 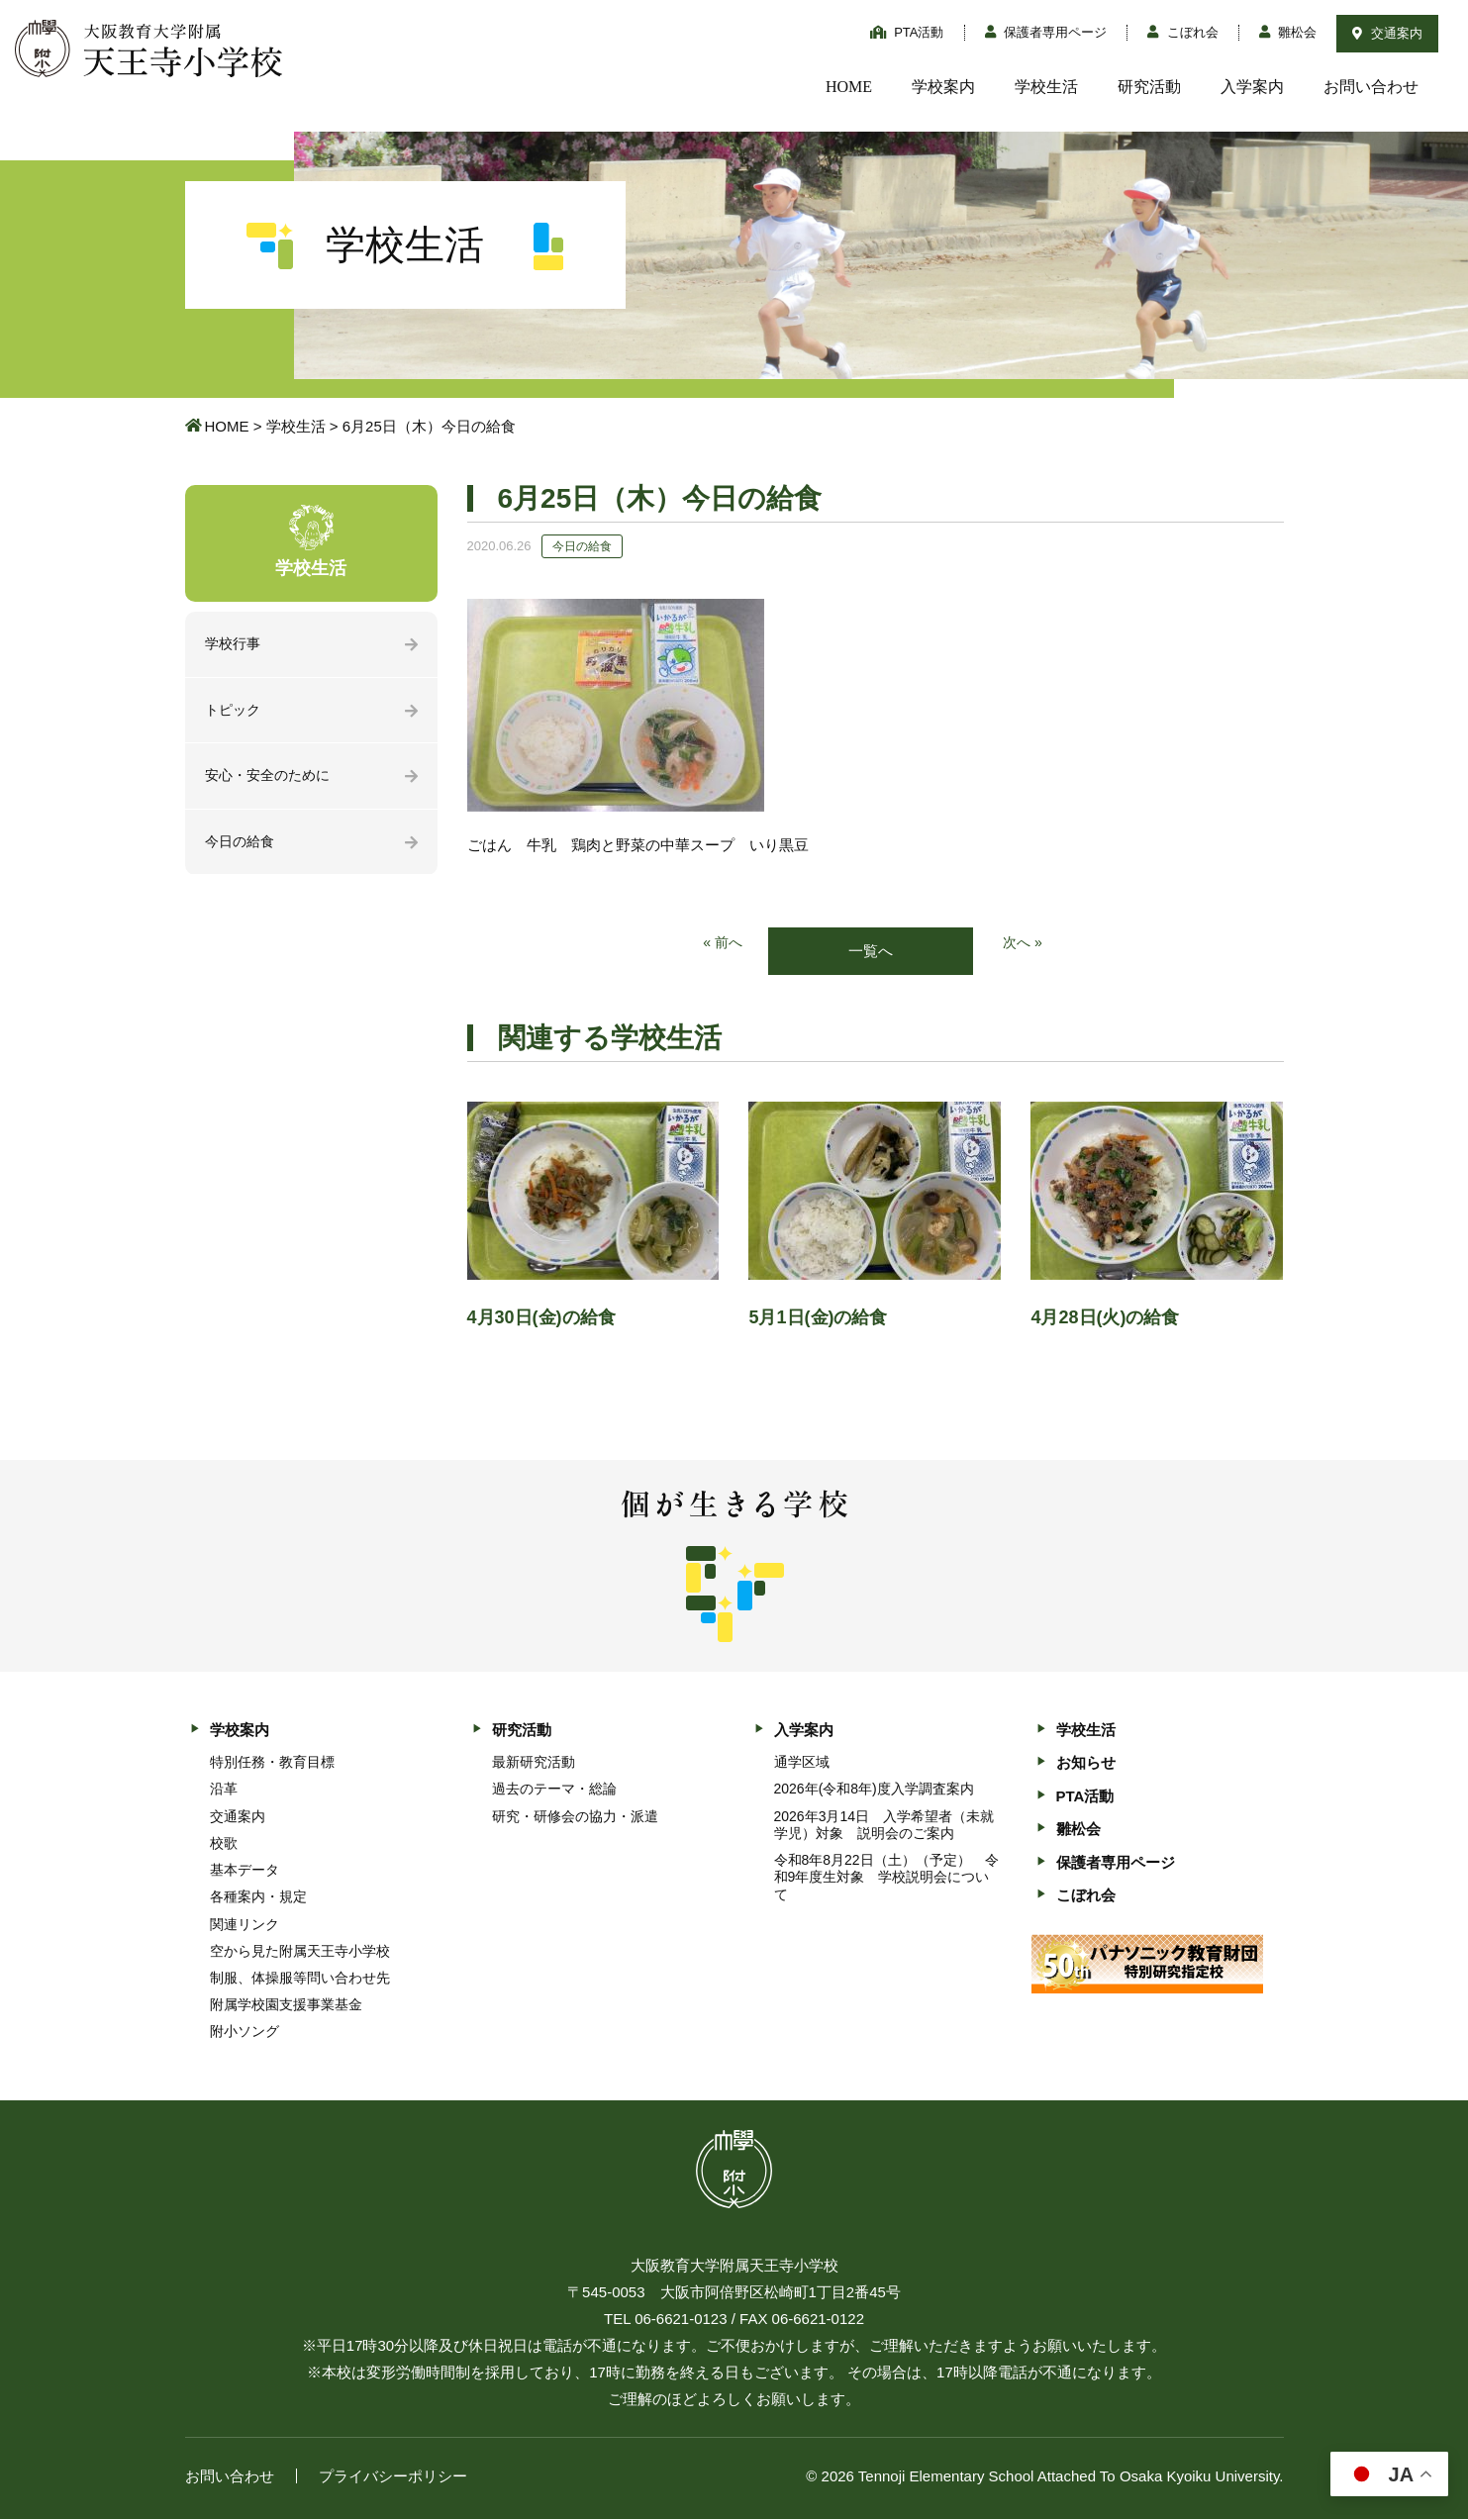 I want to click on 特別任務・教育目標, so click(x=272, y=1764).